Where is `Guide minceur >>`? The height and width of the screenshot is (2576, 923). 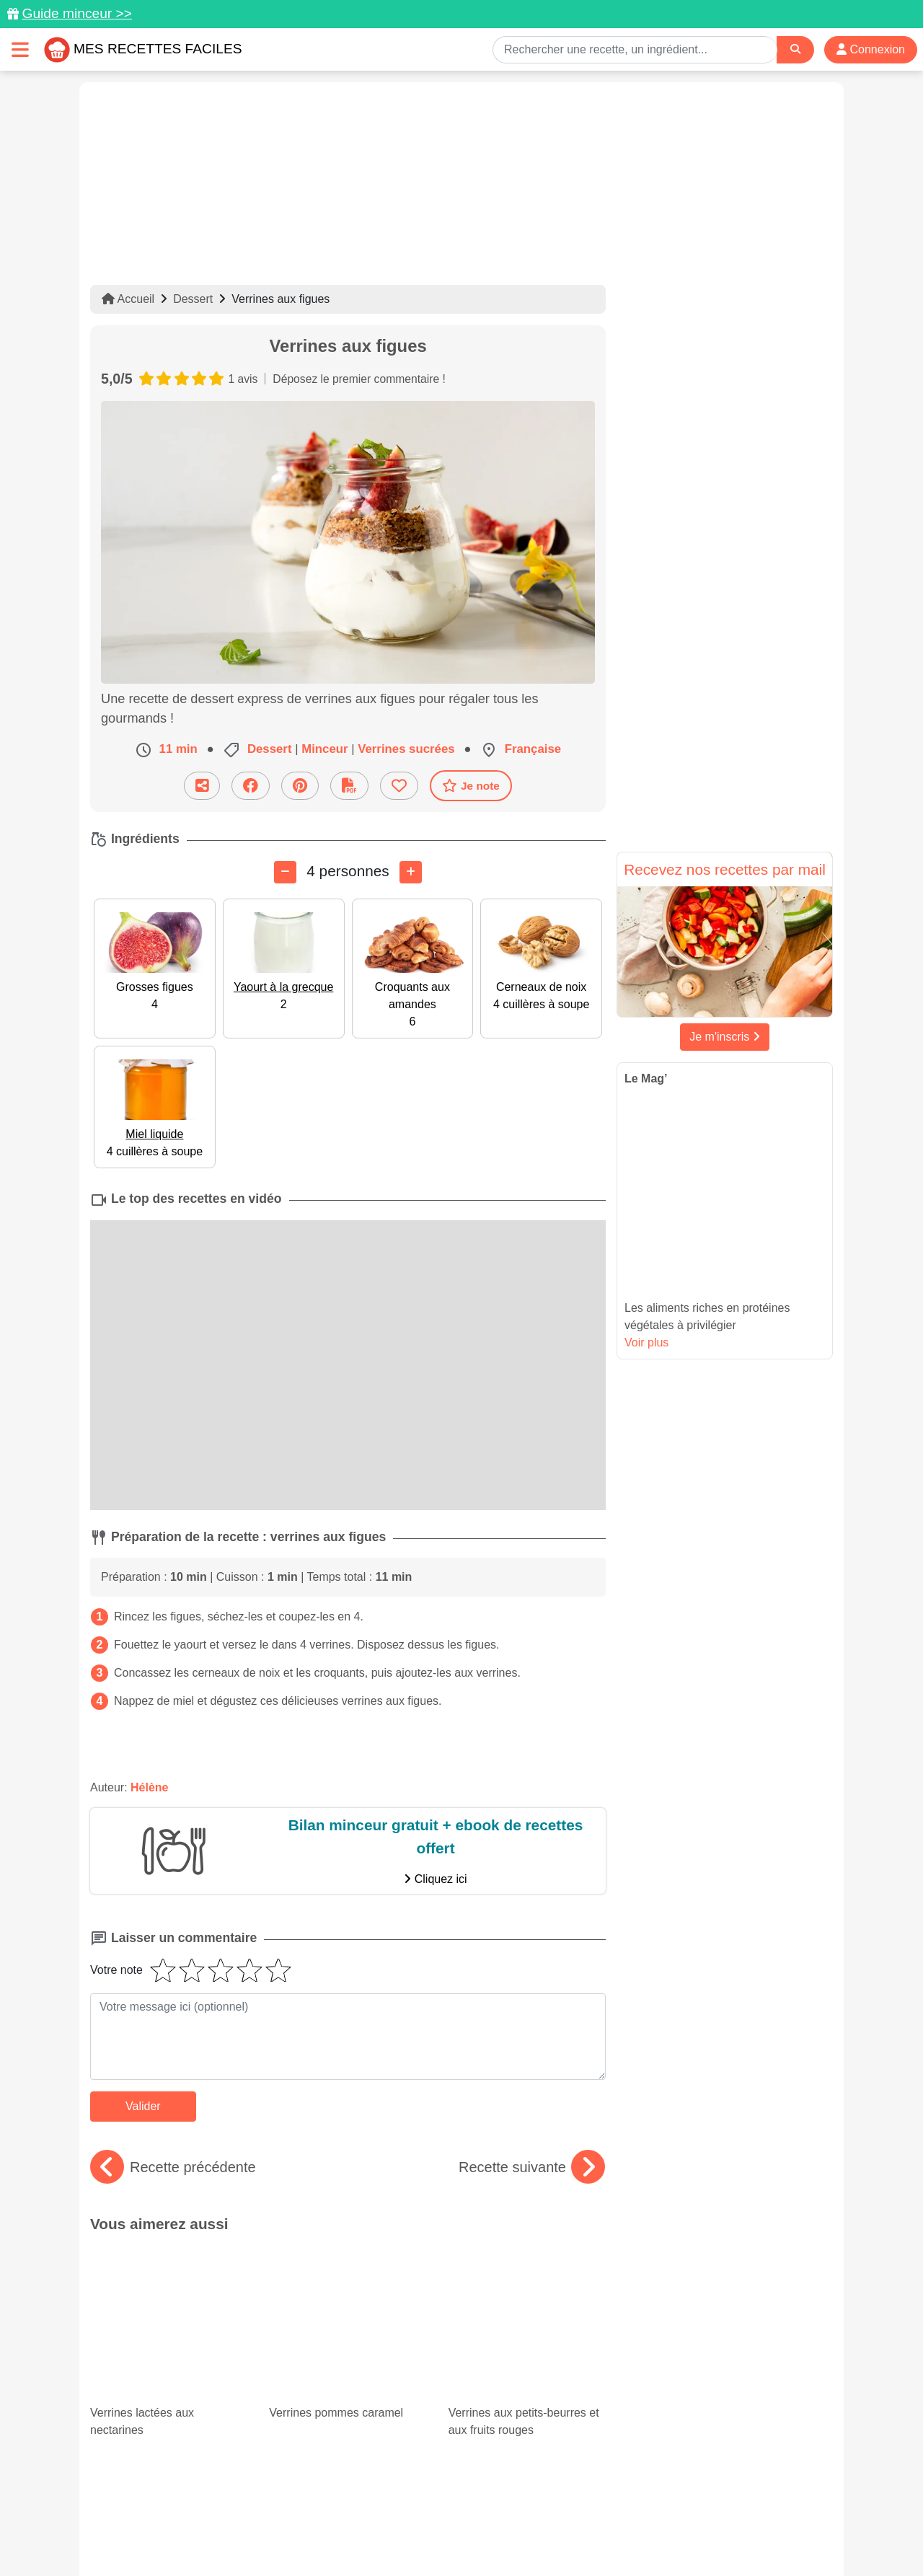 Guide minceur >> is located at coordinates (77, 13).